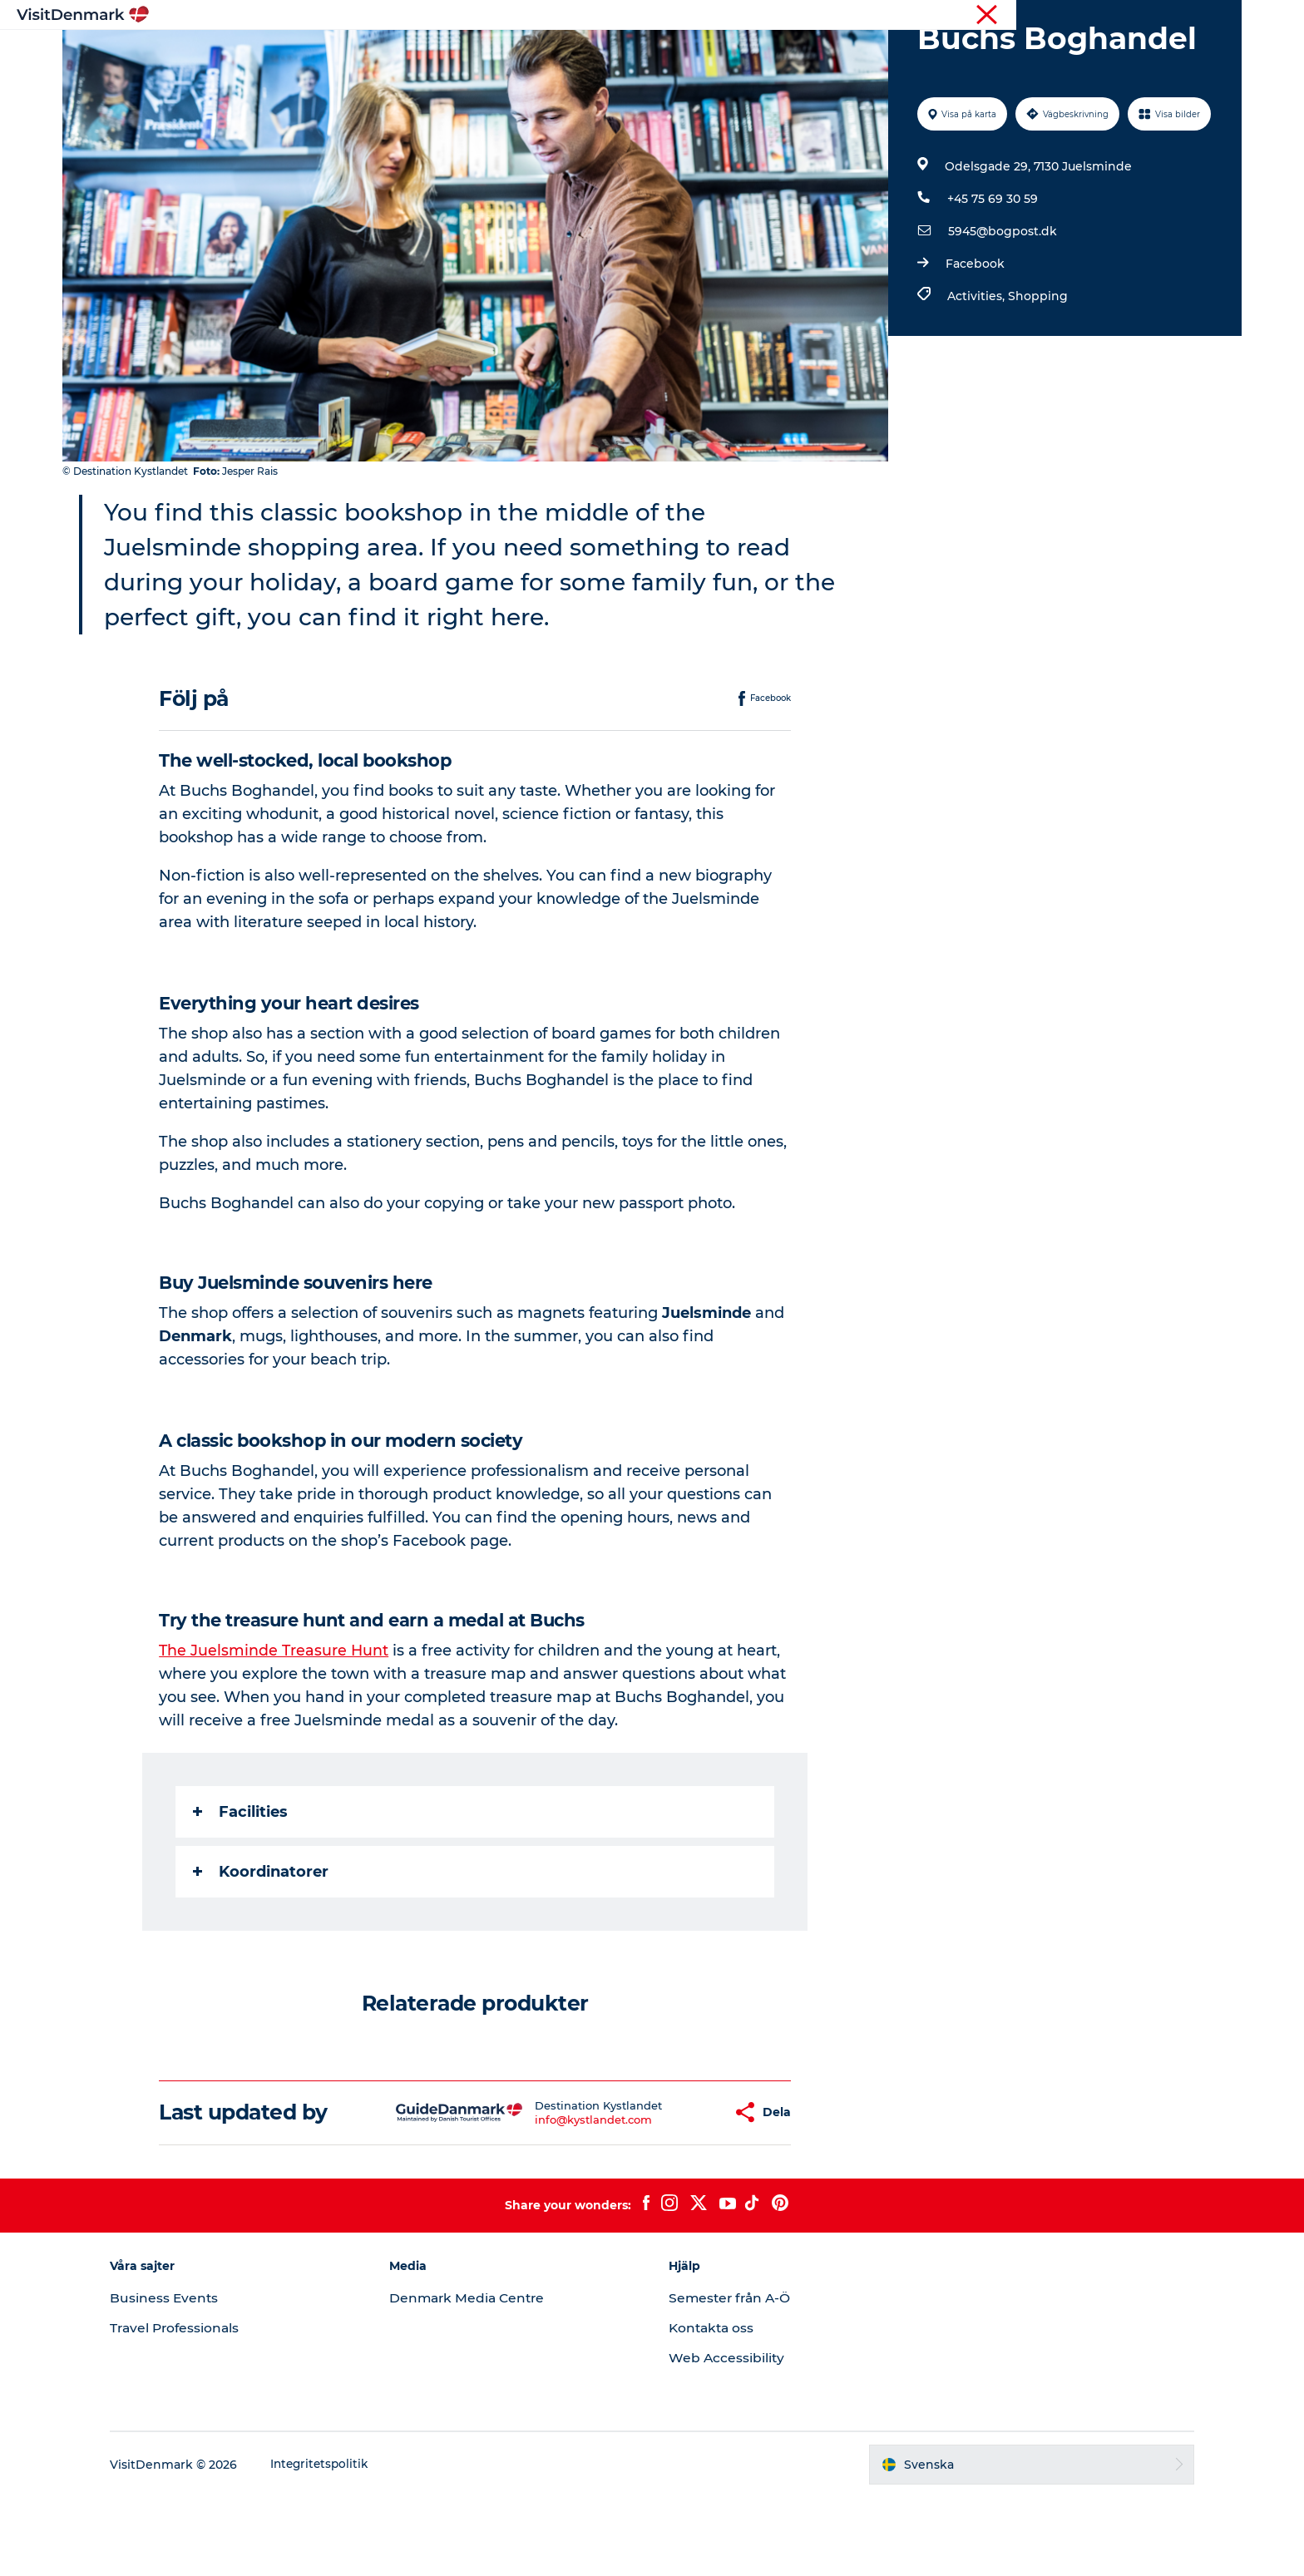  Describe the element at coordinates (727, 2437) in the screenshot. I see `Web Accessibility` at that location.